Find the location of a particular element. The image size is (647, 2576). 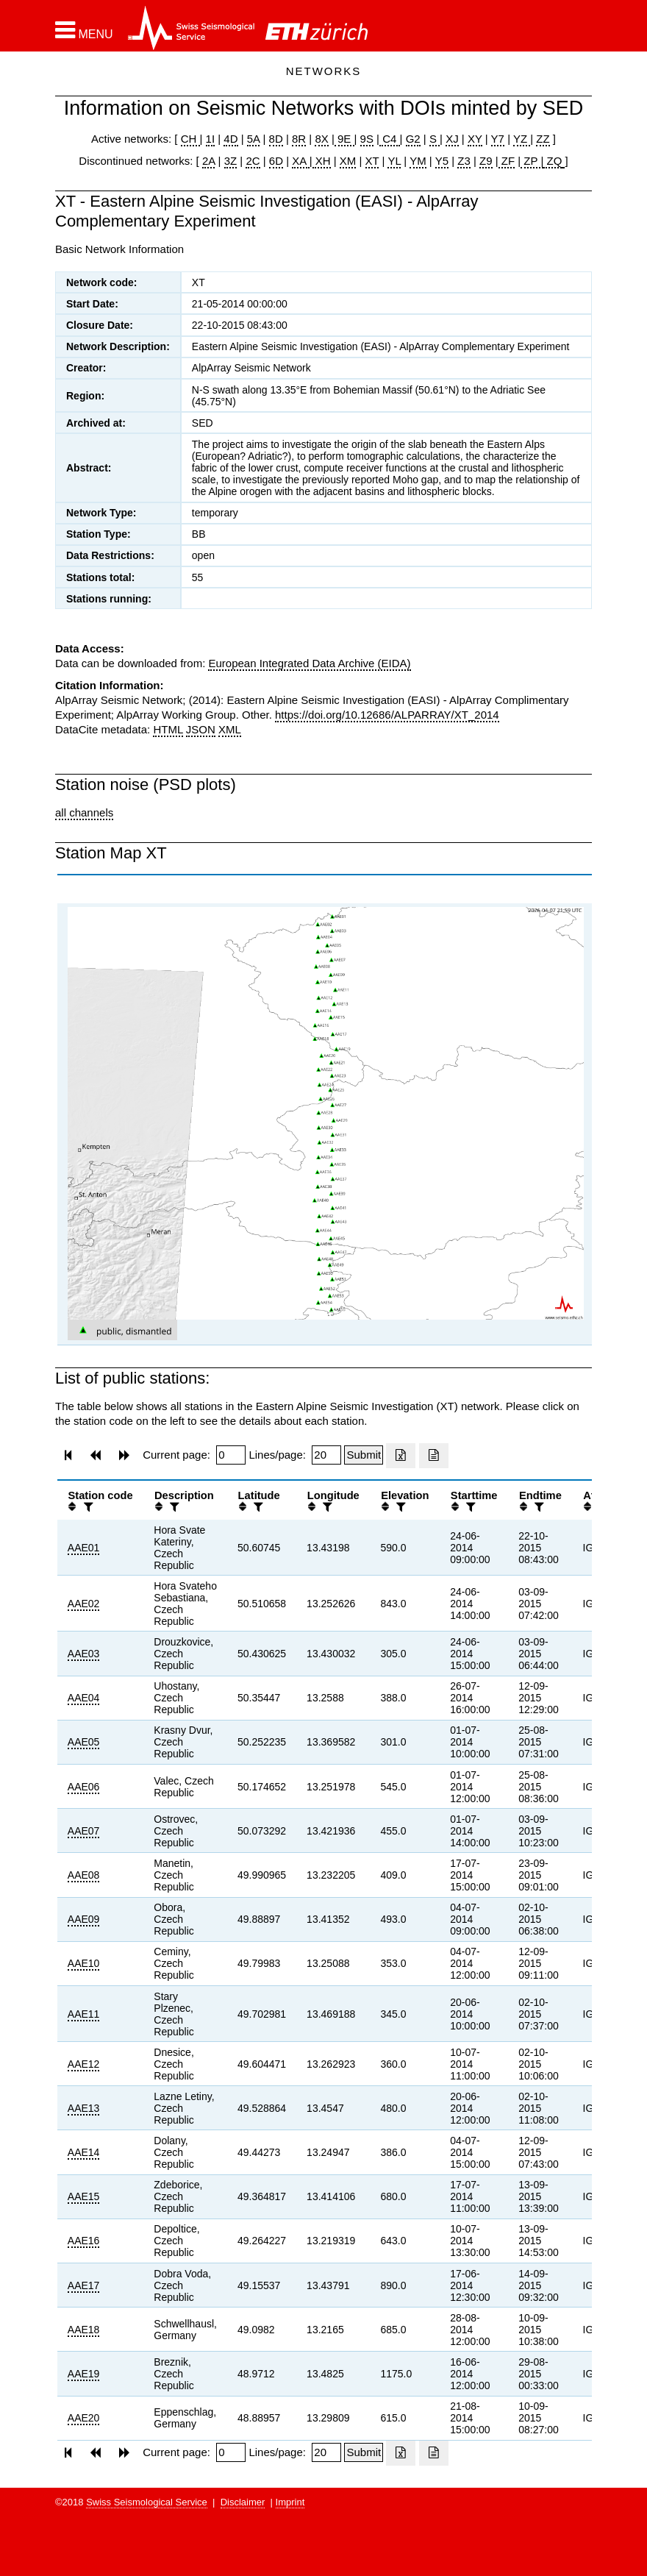

XT is located at coordinates (372, 160).